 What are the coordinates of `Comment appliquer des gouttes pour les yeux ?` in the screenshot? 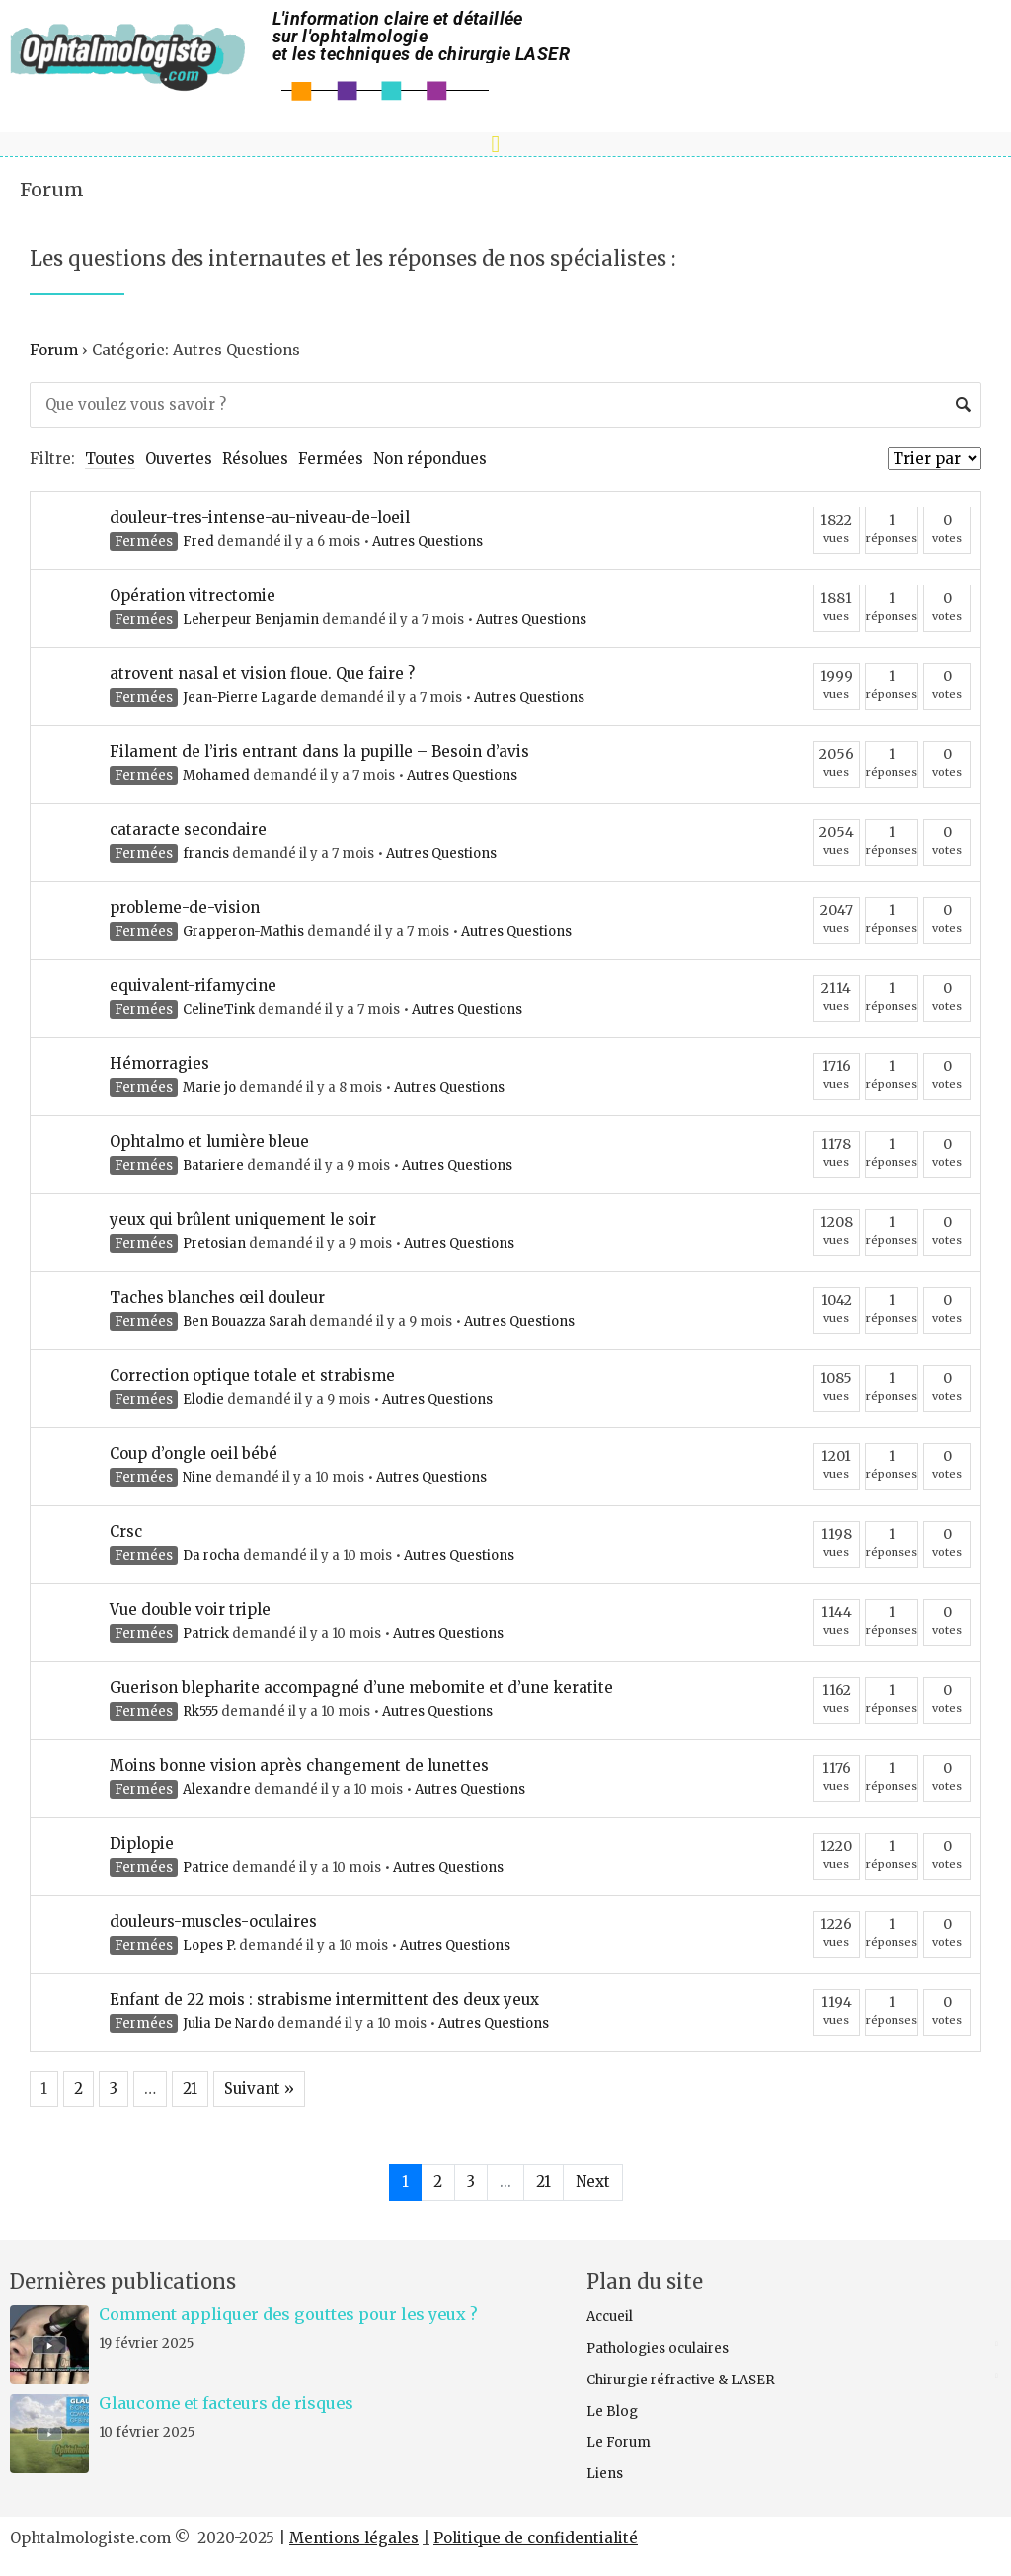 It's located at (288, 2314).